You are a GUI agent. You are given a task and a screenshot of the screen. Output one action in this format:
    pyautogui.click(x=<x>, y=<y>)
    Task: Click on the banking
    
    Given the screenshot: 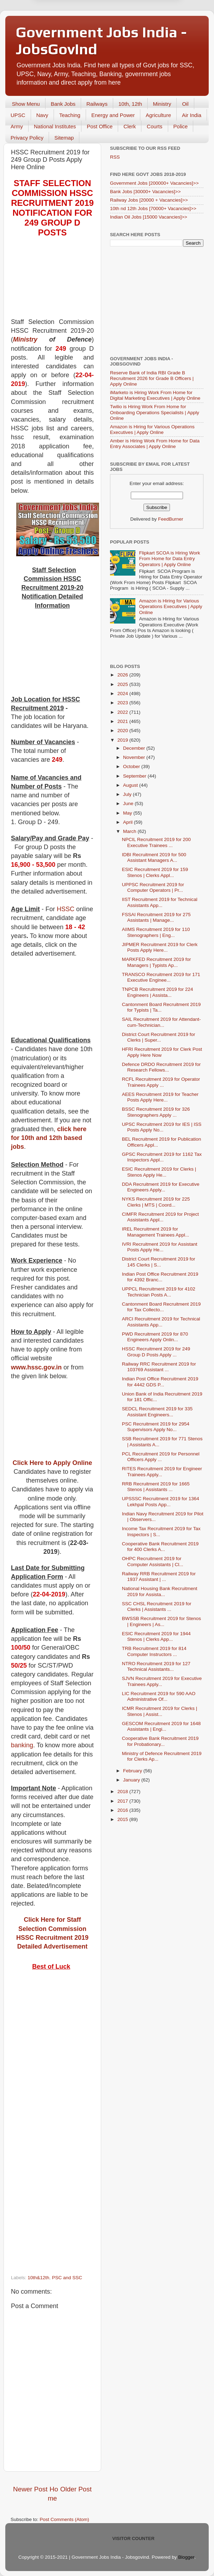 What is the action you would take?
    pyautogui.click(x=22, y=1745)
    